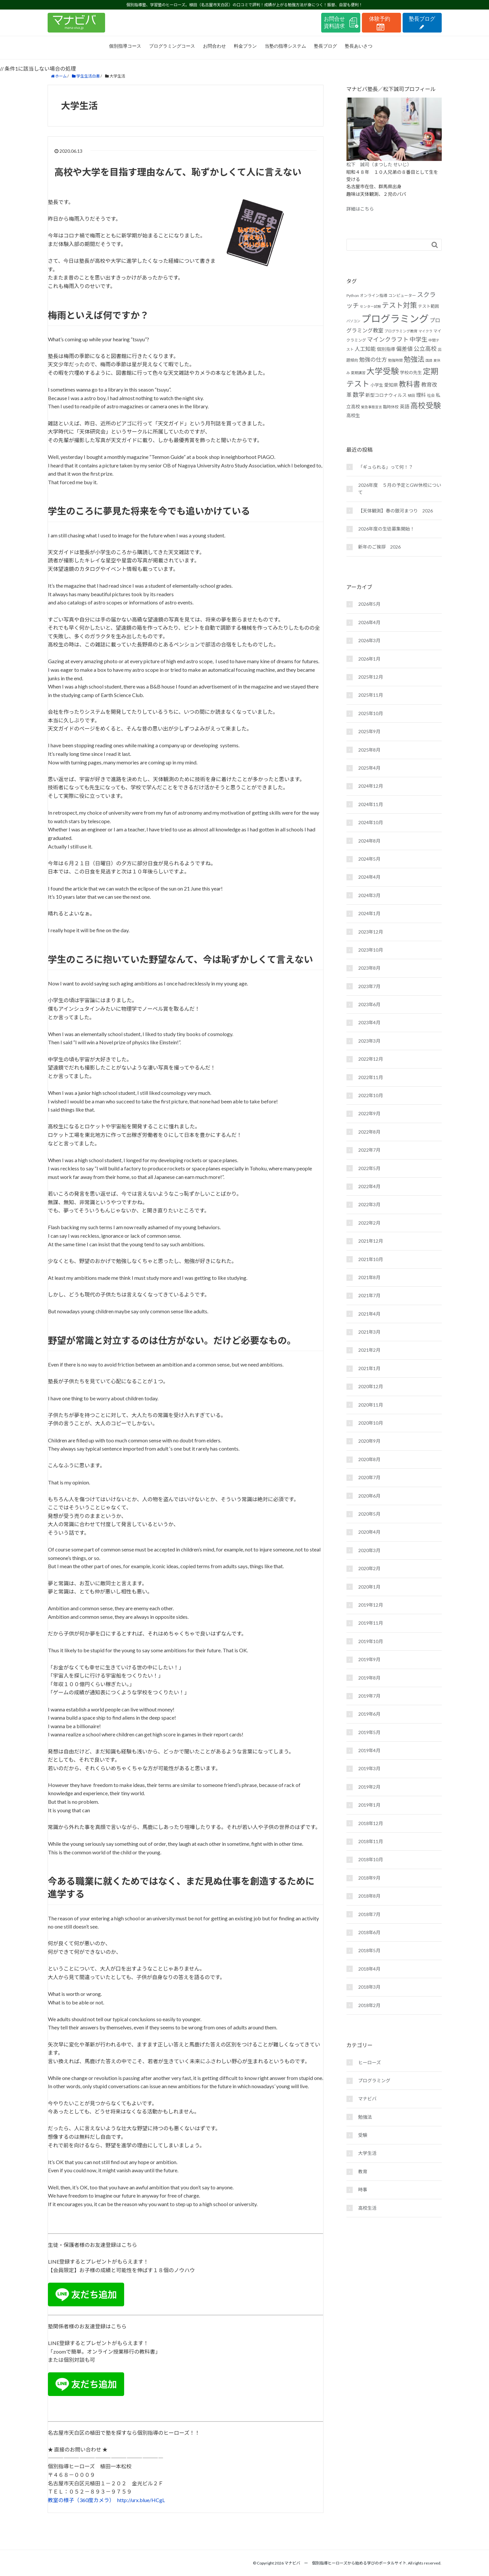  I want to click on 2020年2月, so click(369, 1568).